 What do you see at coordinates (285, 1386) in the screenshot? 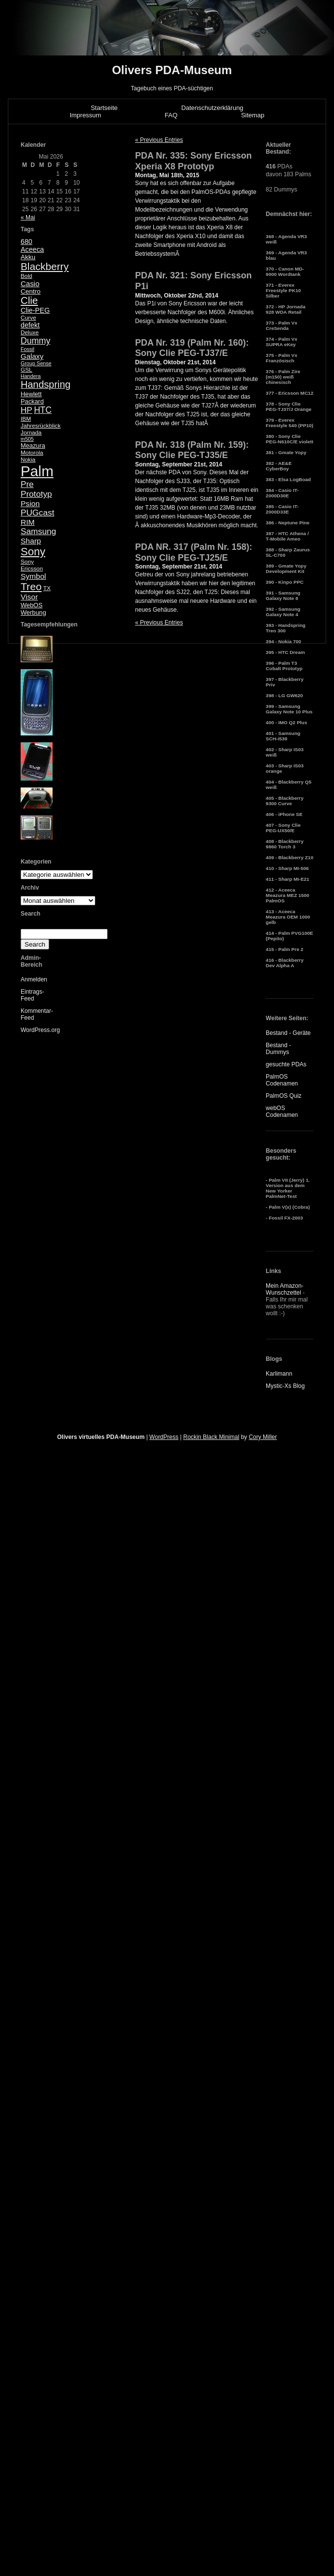
I see `Mystic-Xs Blog` at bounding box center [285, 1386].